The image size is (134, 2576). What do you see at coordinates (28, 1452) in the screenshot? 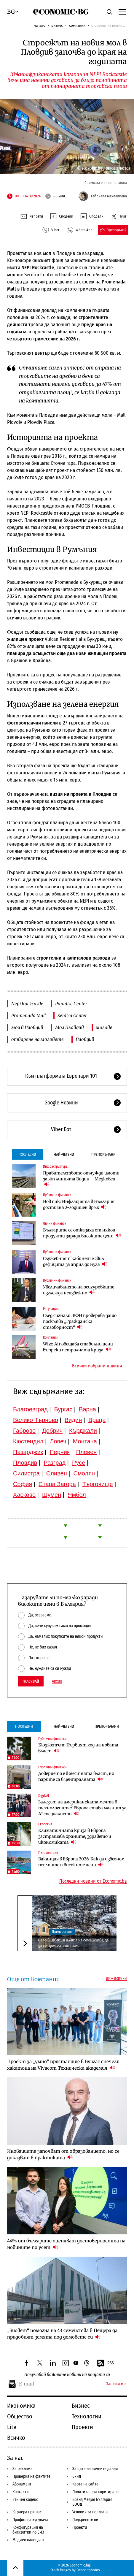
I see `Пазарджик` at bounding box center [28, 1452].